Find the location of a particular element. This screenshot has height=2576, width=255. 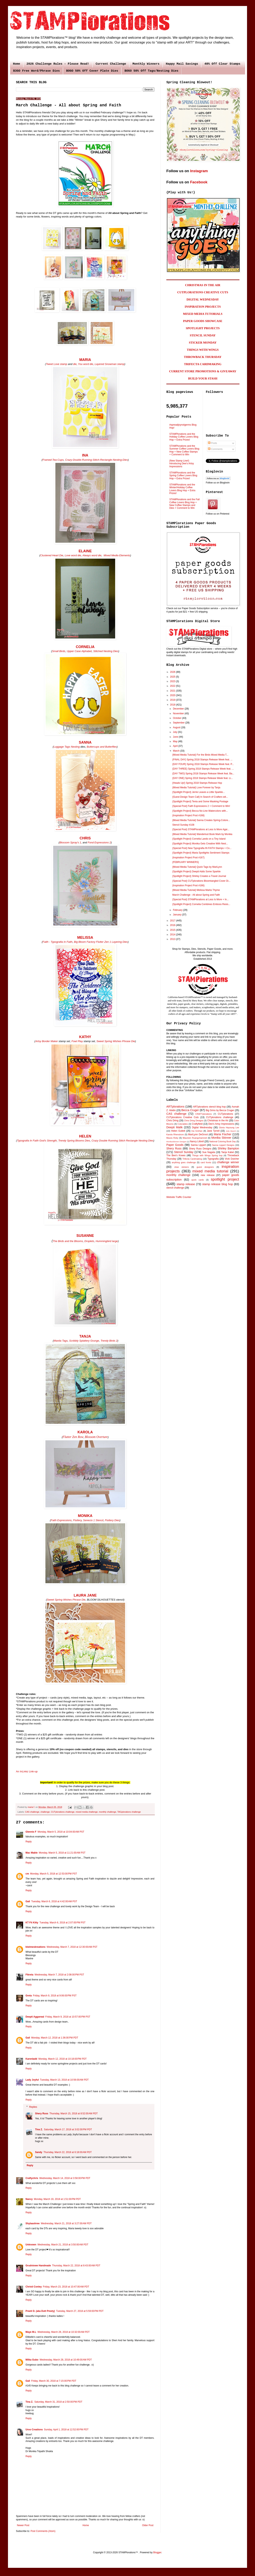

An InLinkz Link-up is located at coordinates (27, 1771).